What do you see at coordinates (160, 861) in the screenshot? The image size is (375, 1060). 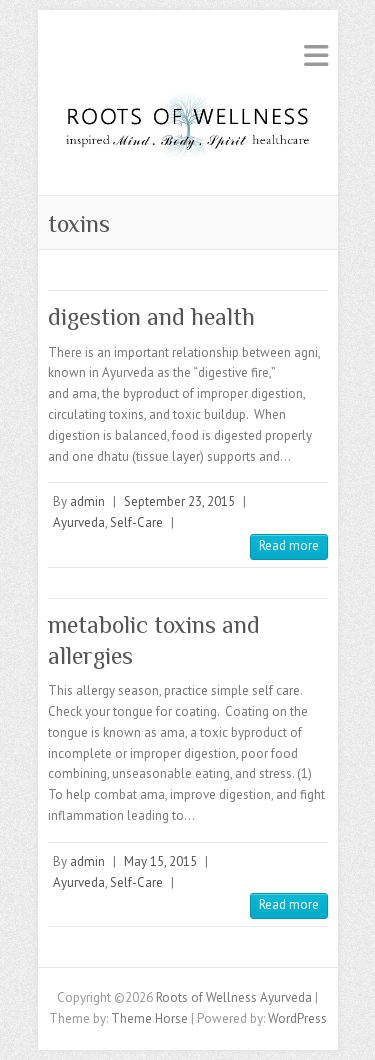 I see `May 15, 2015` at bounding box center [160, 861].